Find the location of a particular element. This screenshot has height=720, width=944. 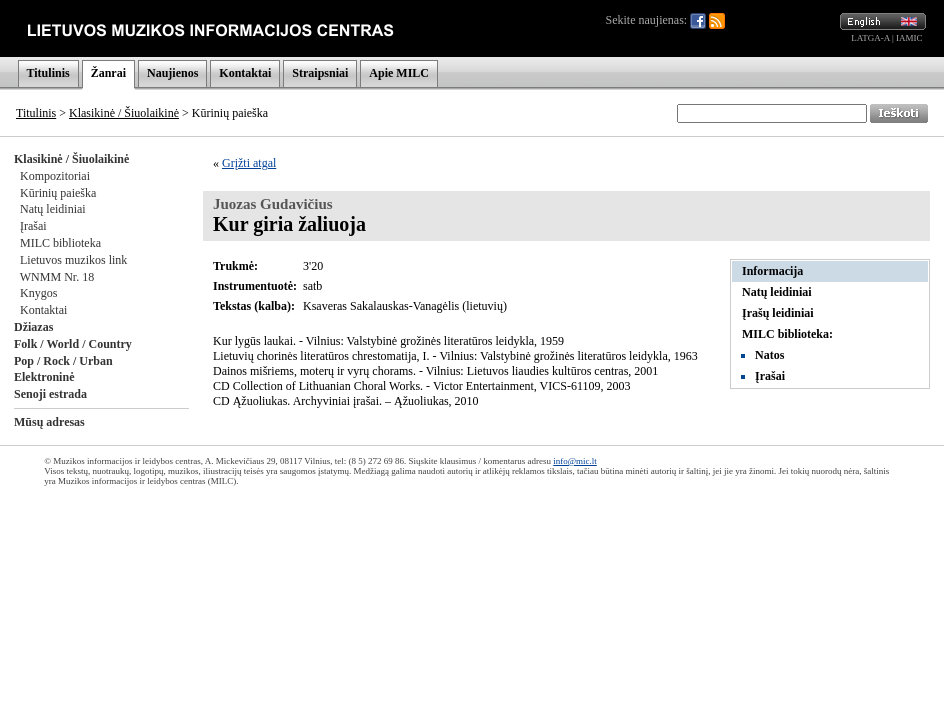

Informacija is located at coordinates (772, 271).